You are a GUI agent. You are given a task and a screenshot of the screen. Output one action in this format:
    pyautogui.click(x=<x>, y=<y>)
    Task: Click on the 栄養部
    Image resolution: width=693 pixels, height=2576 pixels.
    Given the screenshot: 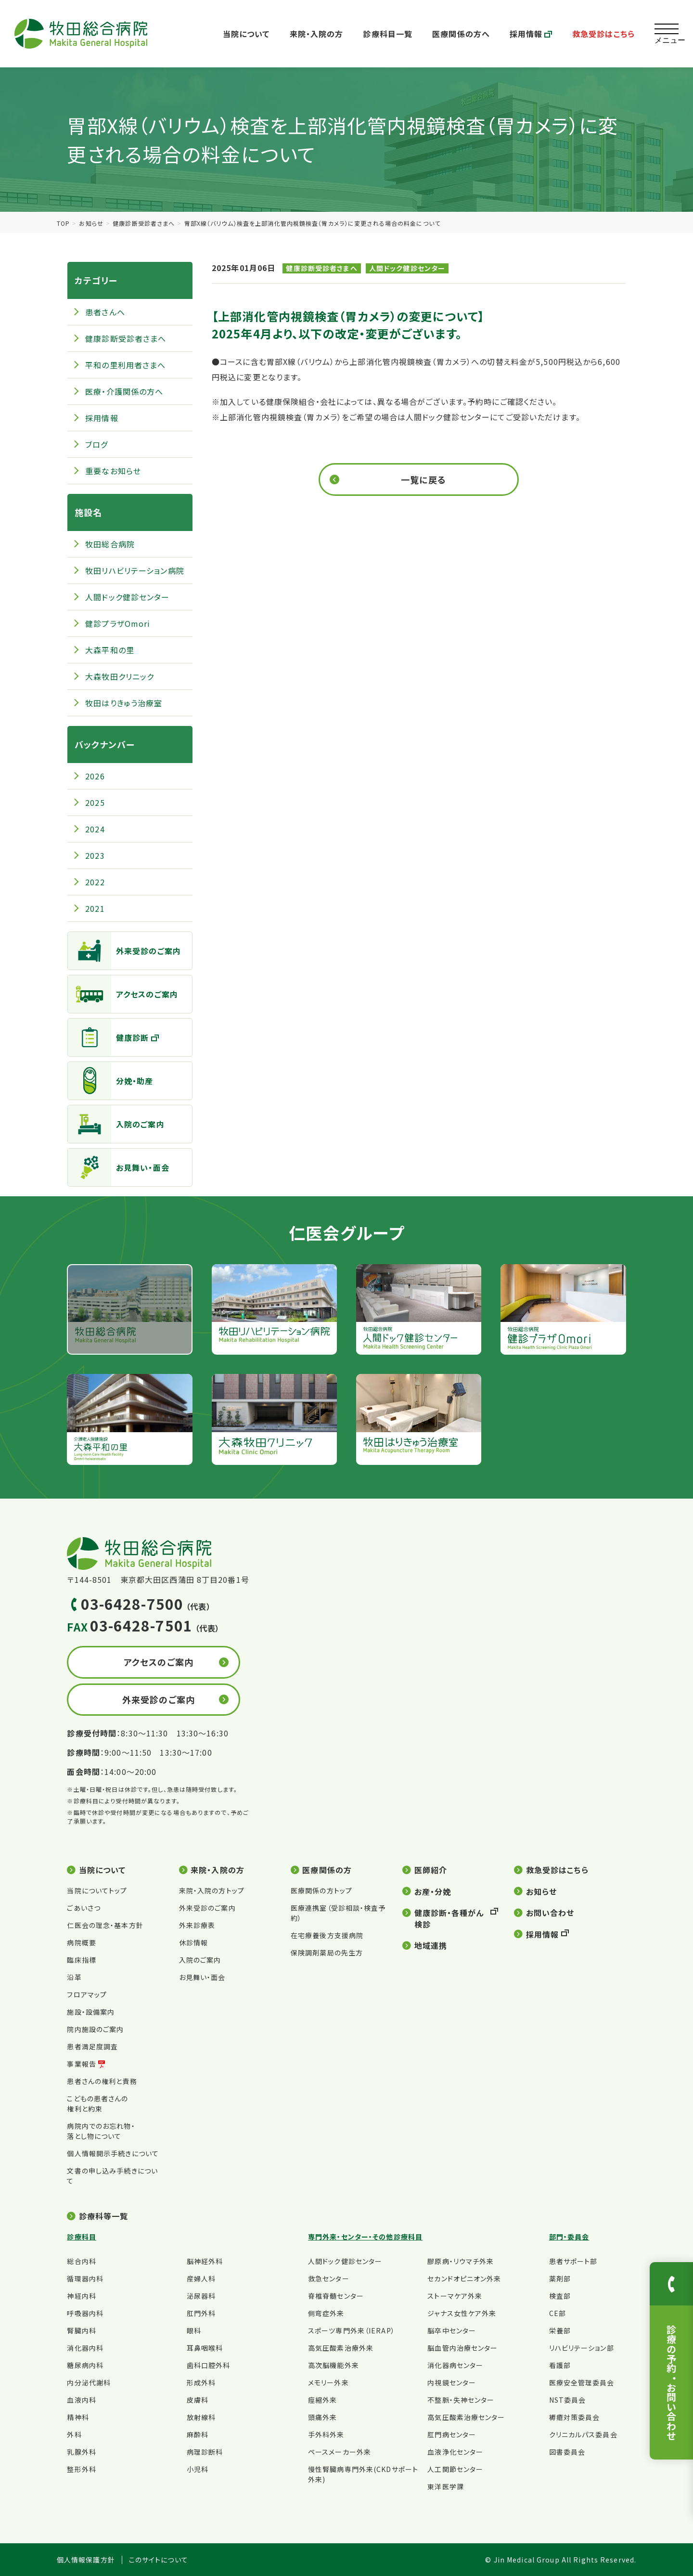 What is the action you would take?
    pyautogui.click(x=560, y=2330)
    